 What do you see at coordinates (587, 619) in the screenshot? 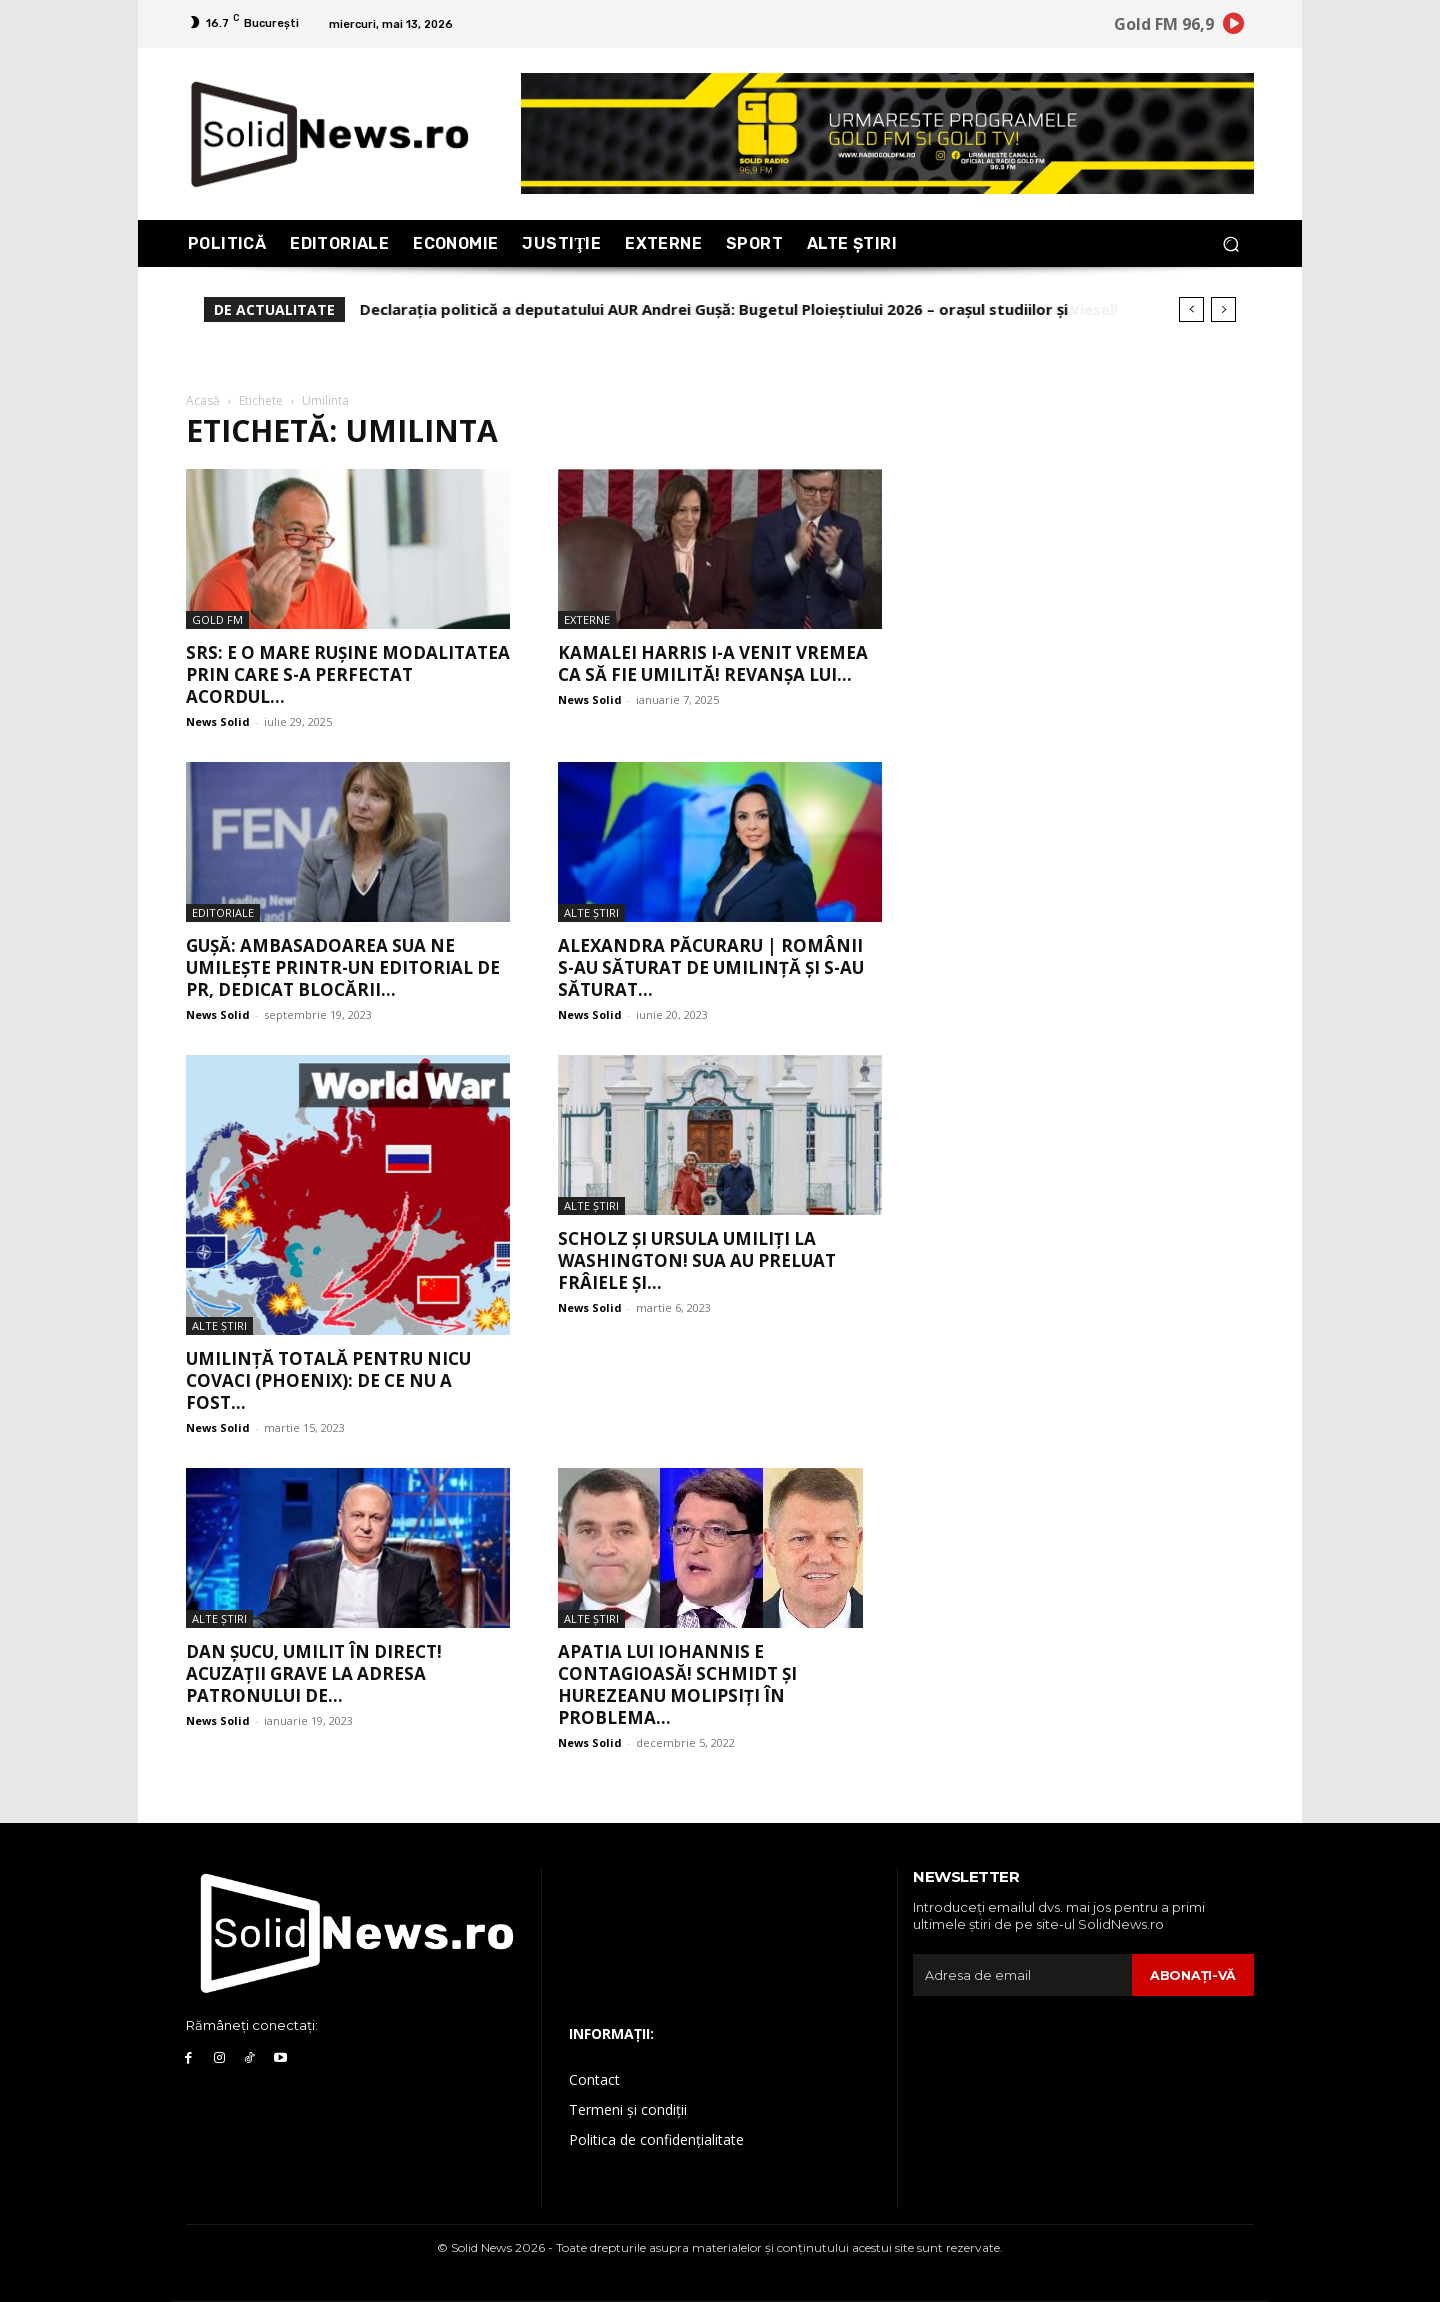
I see `Externe` at bounding box center [587, 619].